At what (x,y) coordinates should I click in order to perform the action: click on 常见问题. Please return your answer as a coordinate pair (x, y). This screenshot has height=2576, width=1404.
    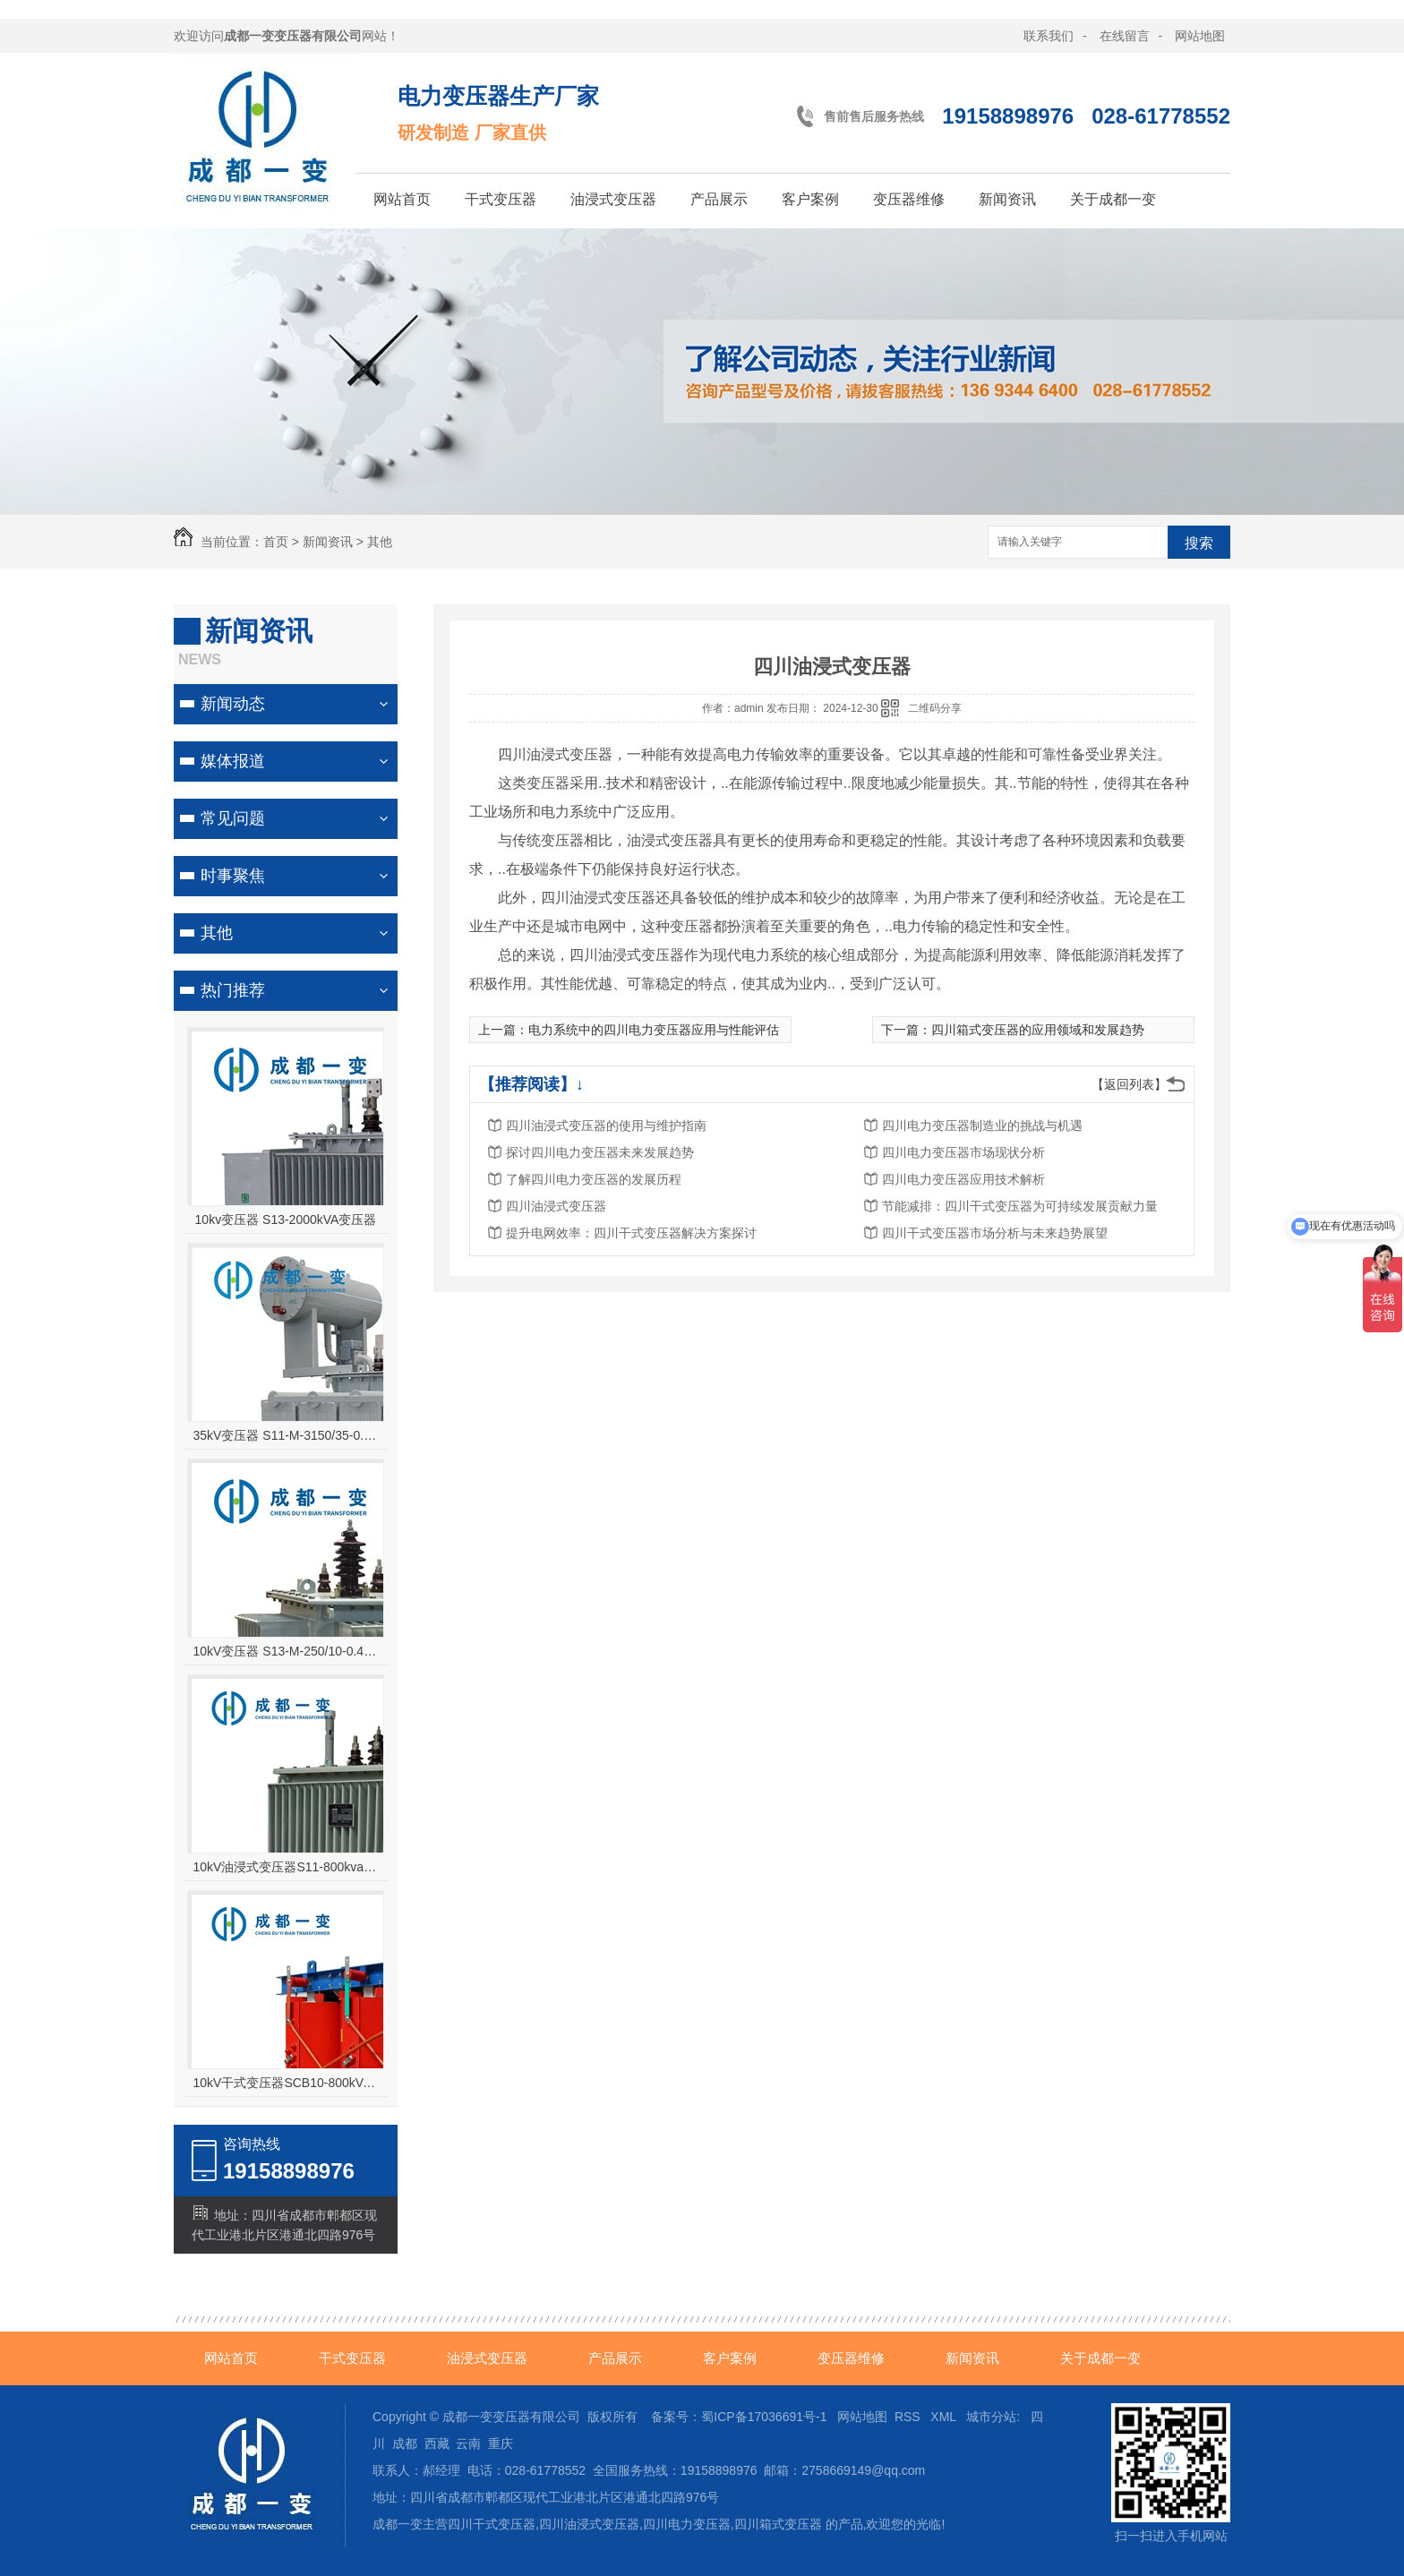
    Looking at the image, I should click on (233, 818).